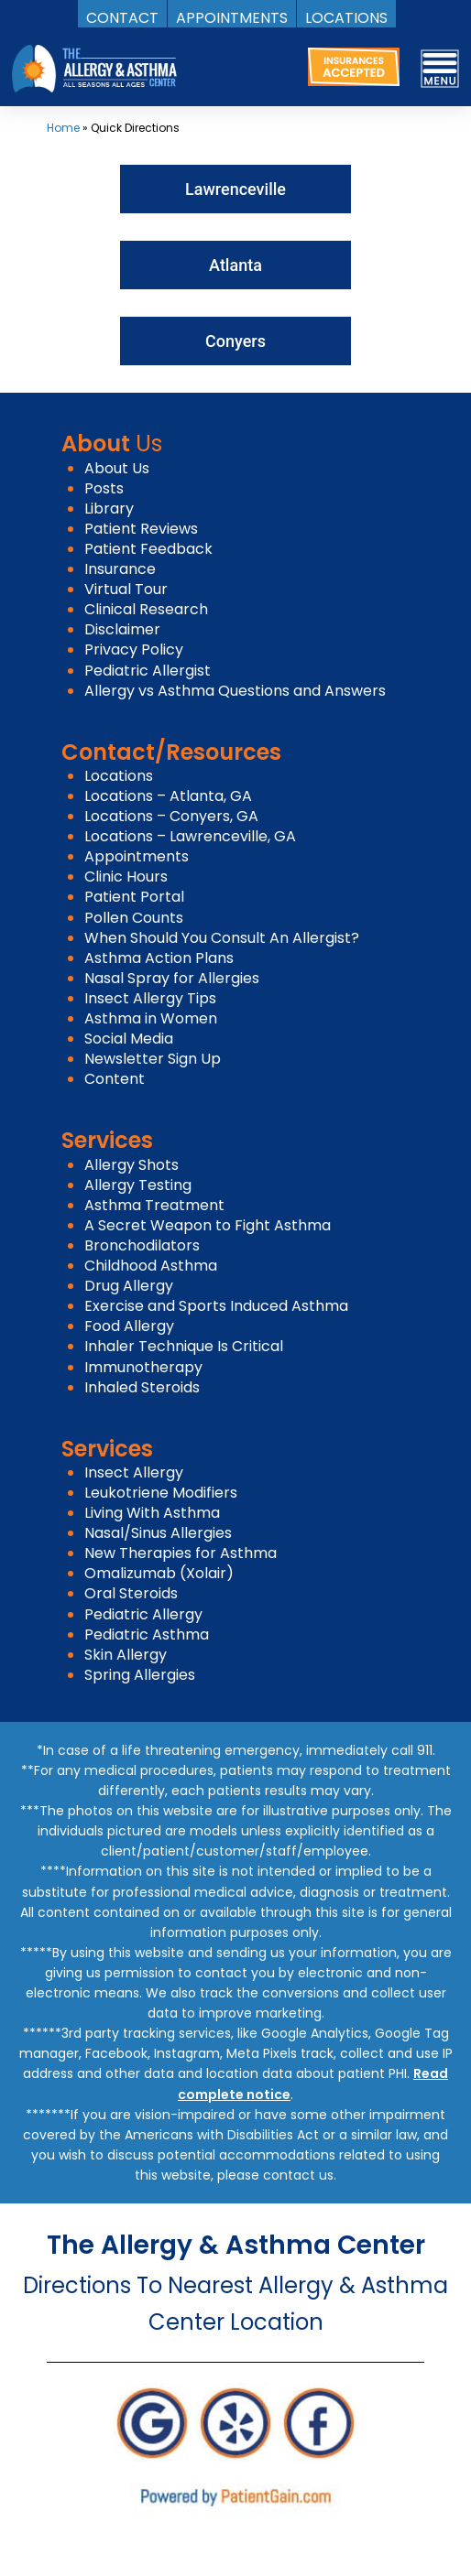 This screenshot has width=471, height=2576. Describe the element at coordinates (126, 876) in the screenshot. I see `Clinic Hours` at that location.